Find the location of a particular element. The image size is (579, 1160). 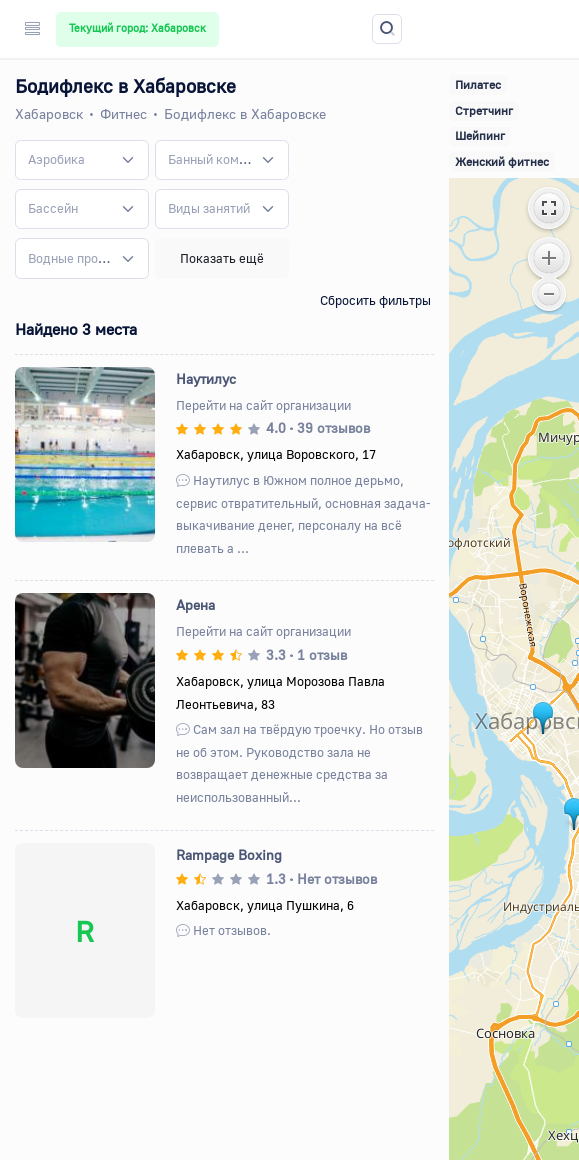

Rampage Boxing is located at coordinates (229, 854).